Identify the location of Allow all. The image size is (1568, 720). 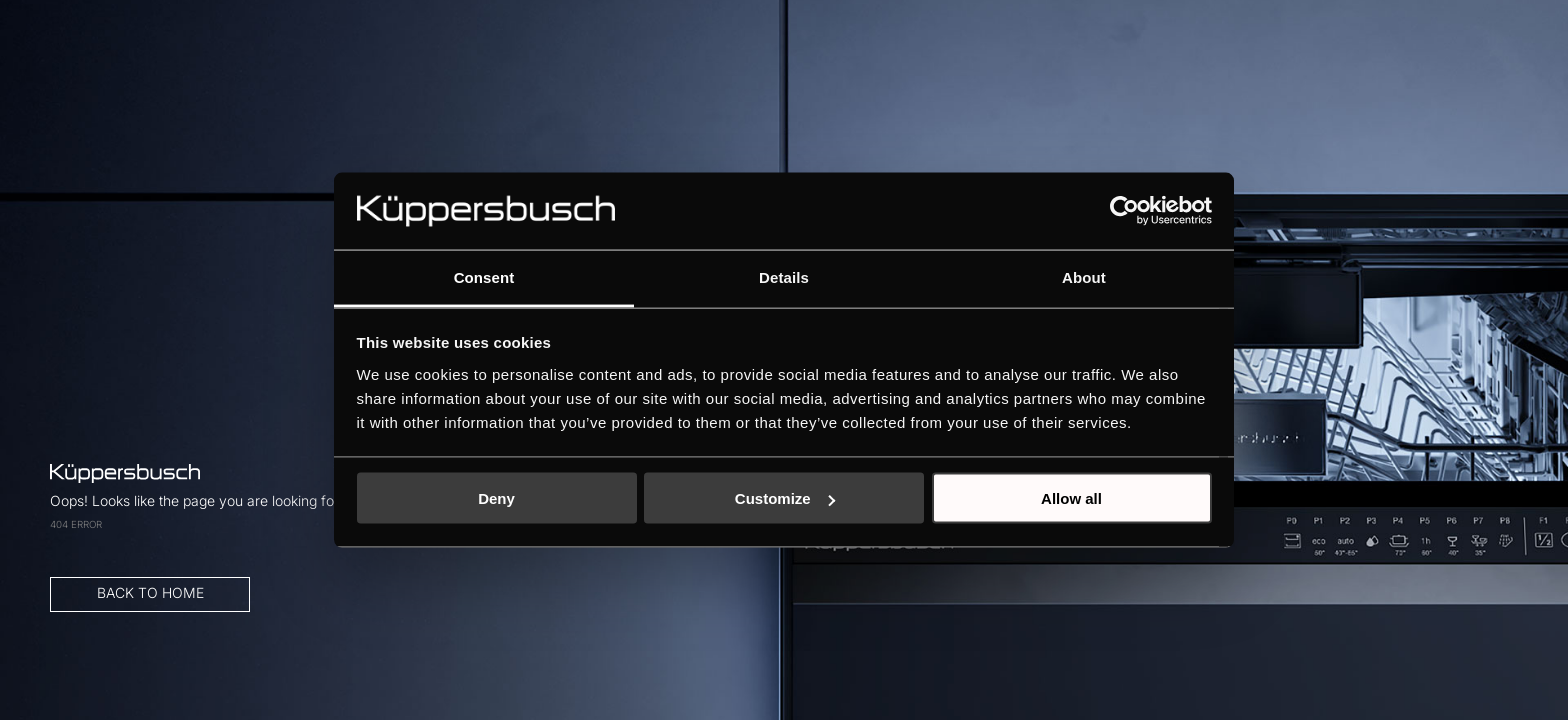
(1071, 498).